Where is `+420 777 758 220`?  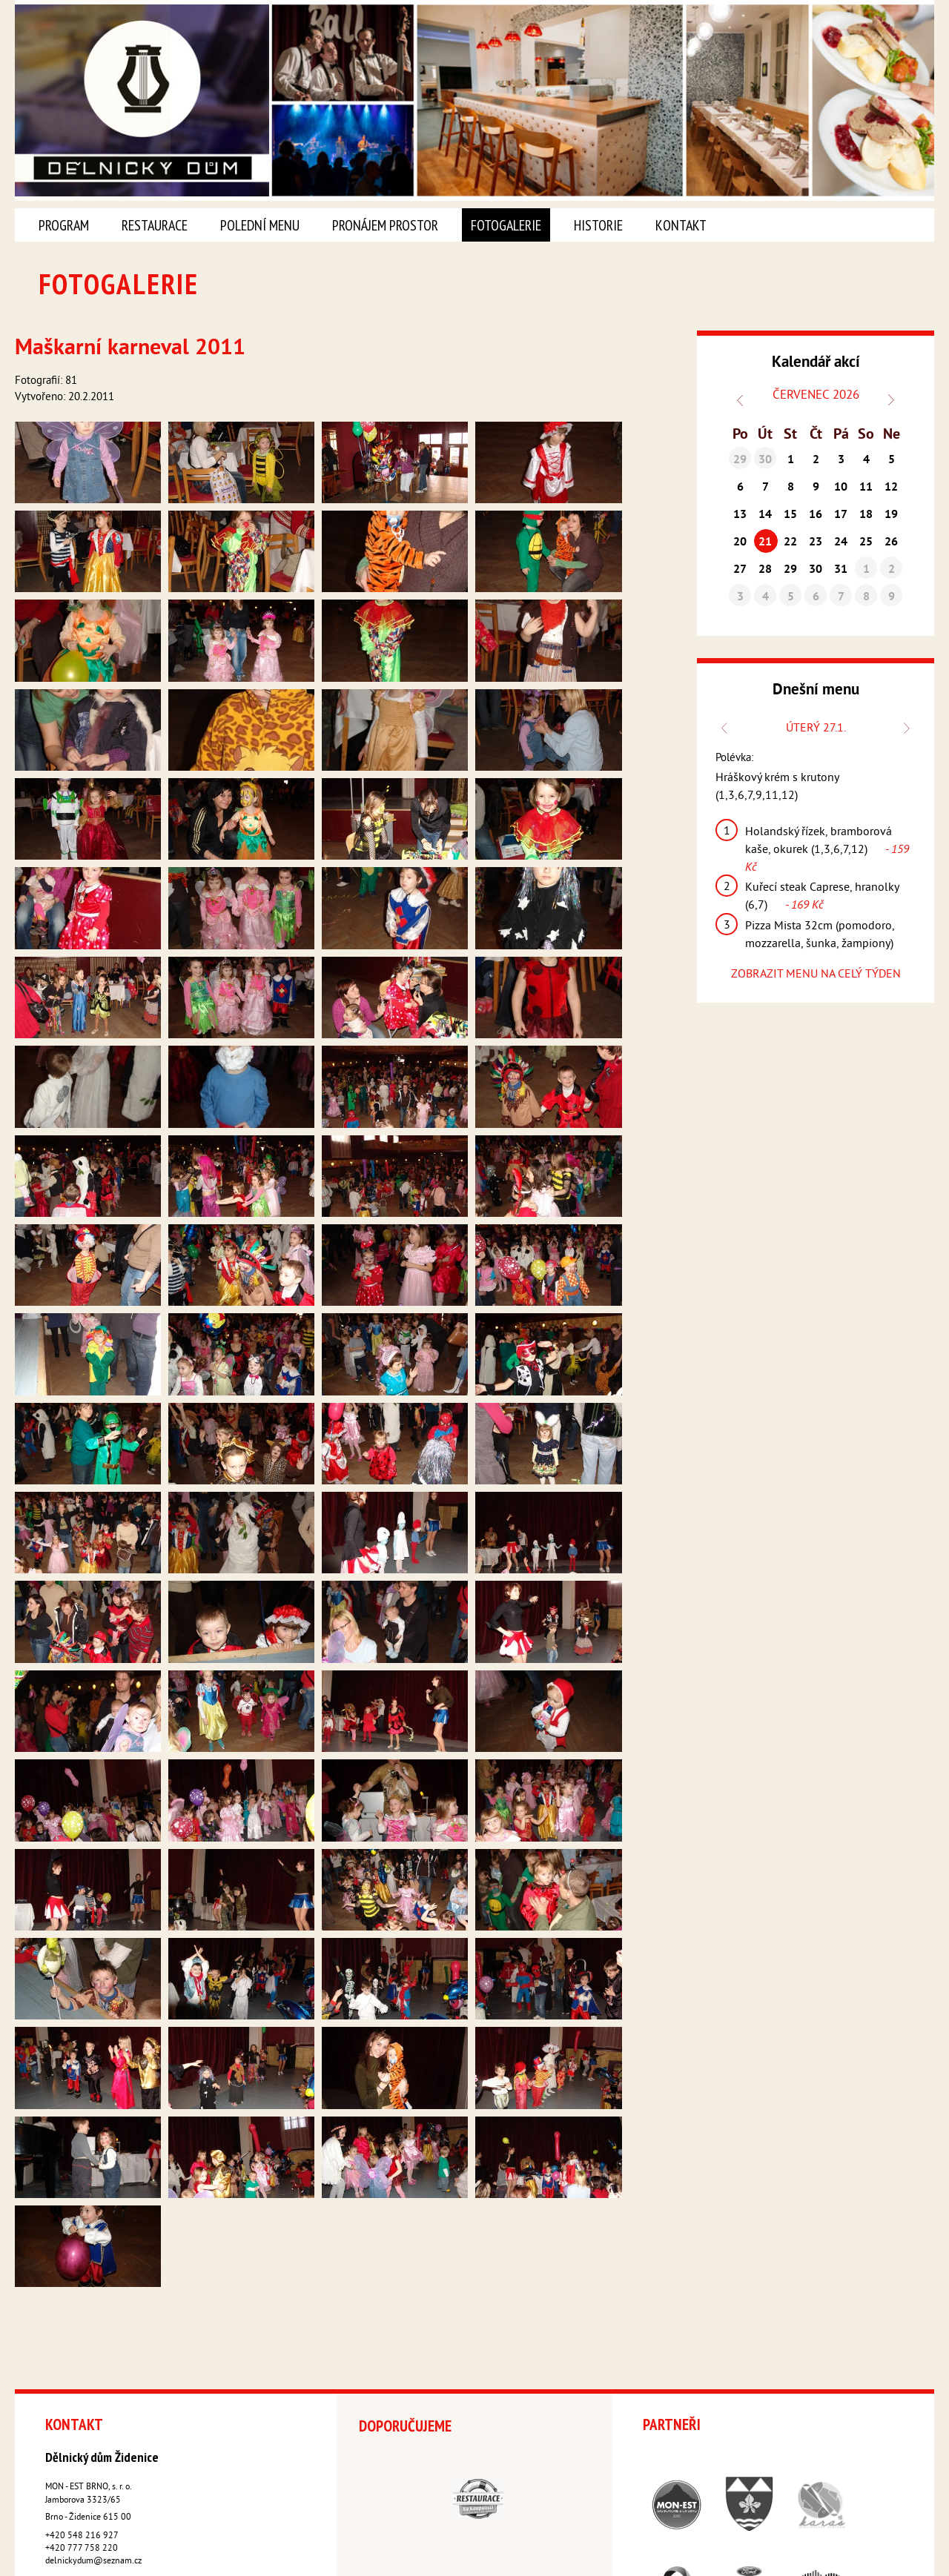
+420 777 758 220 is located at coordinates (81, 2434).